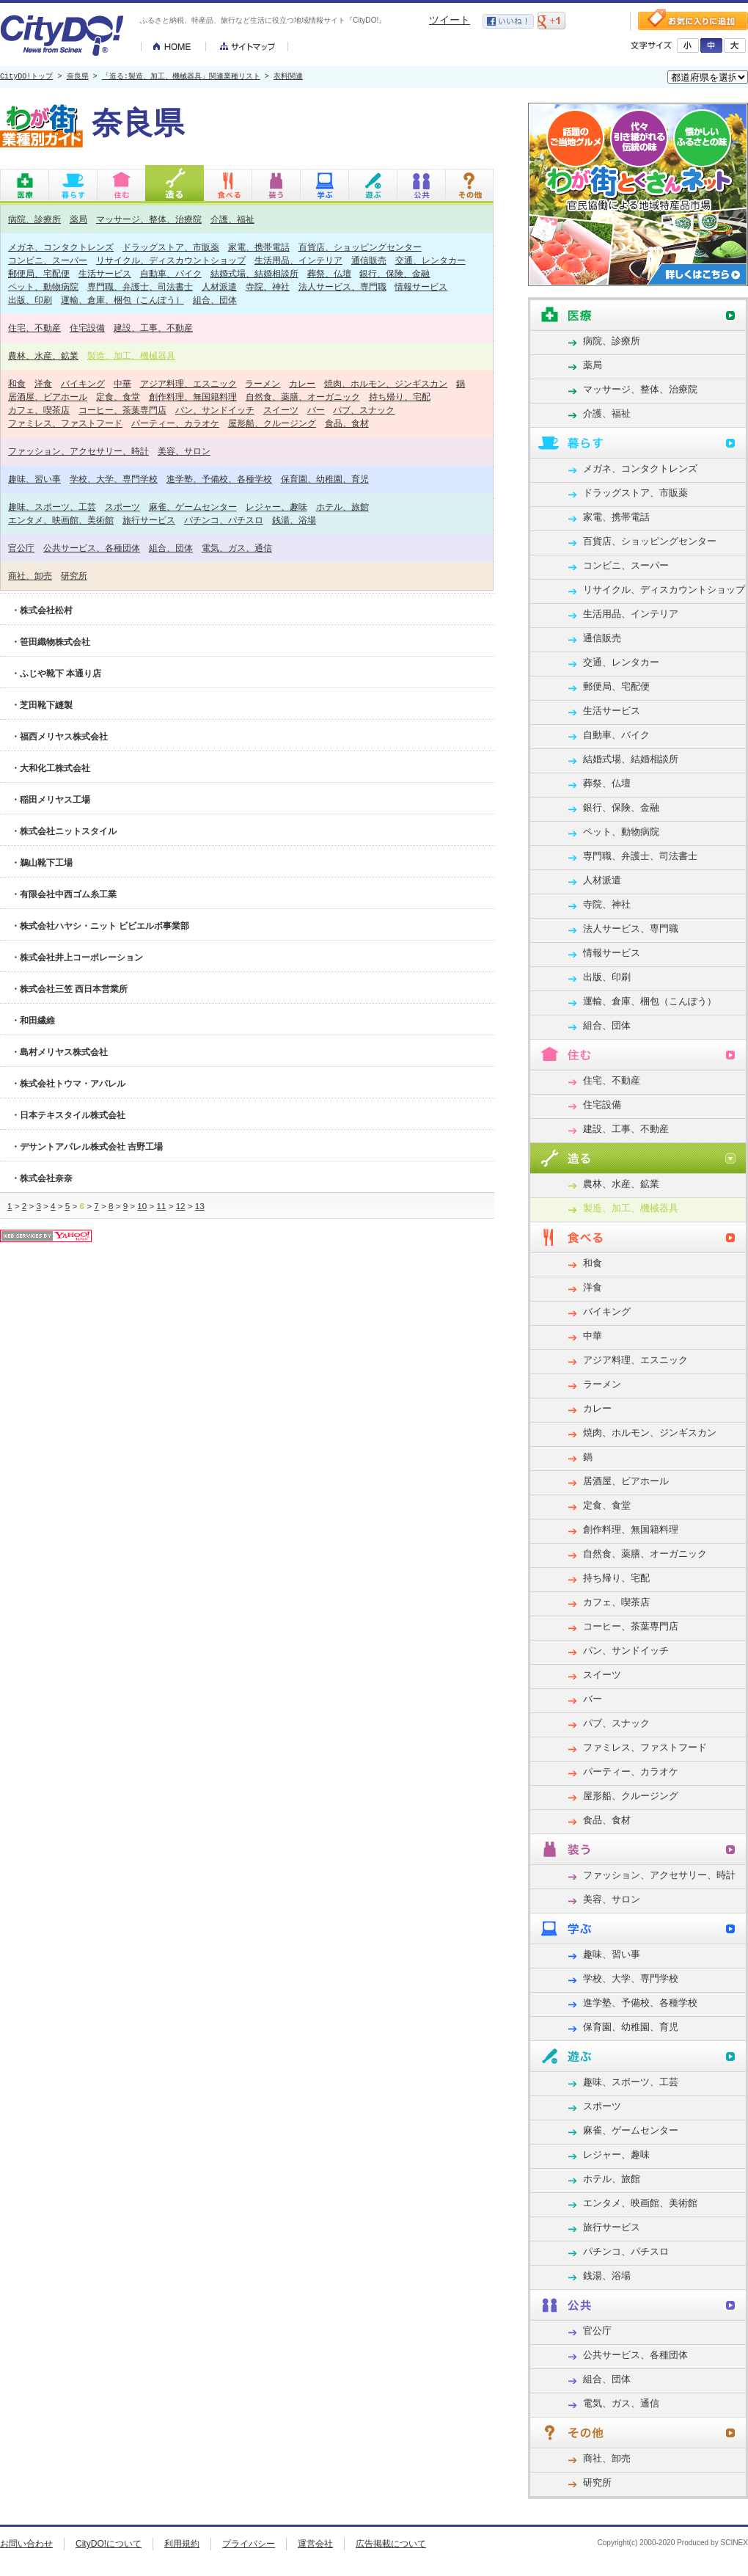 Image resolution: width=748 pixels, height=2576 pixels. Describe the element at coordinates (254, 273) in the screenshot. I see `結婚式場、結婚相談所` at that location.